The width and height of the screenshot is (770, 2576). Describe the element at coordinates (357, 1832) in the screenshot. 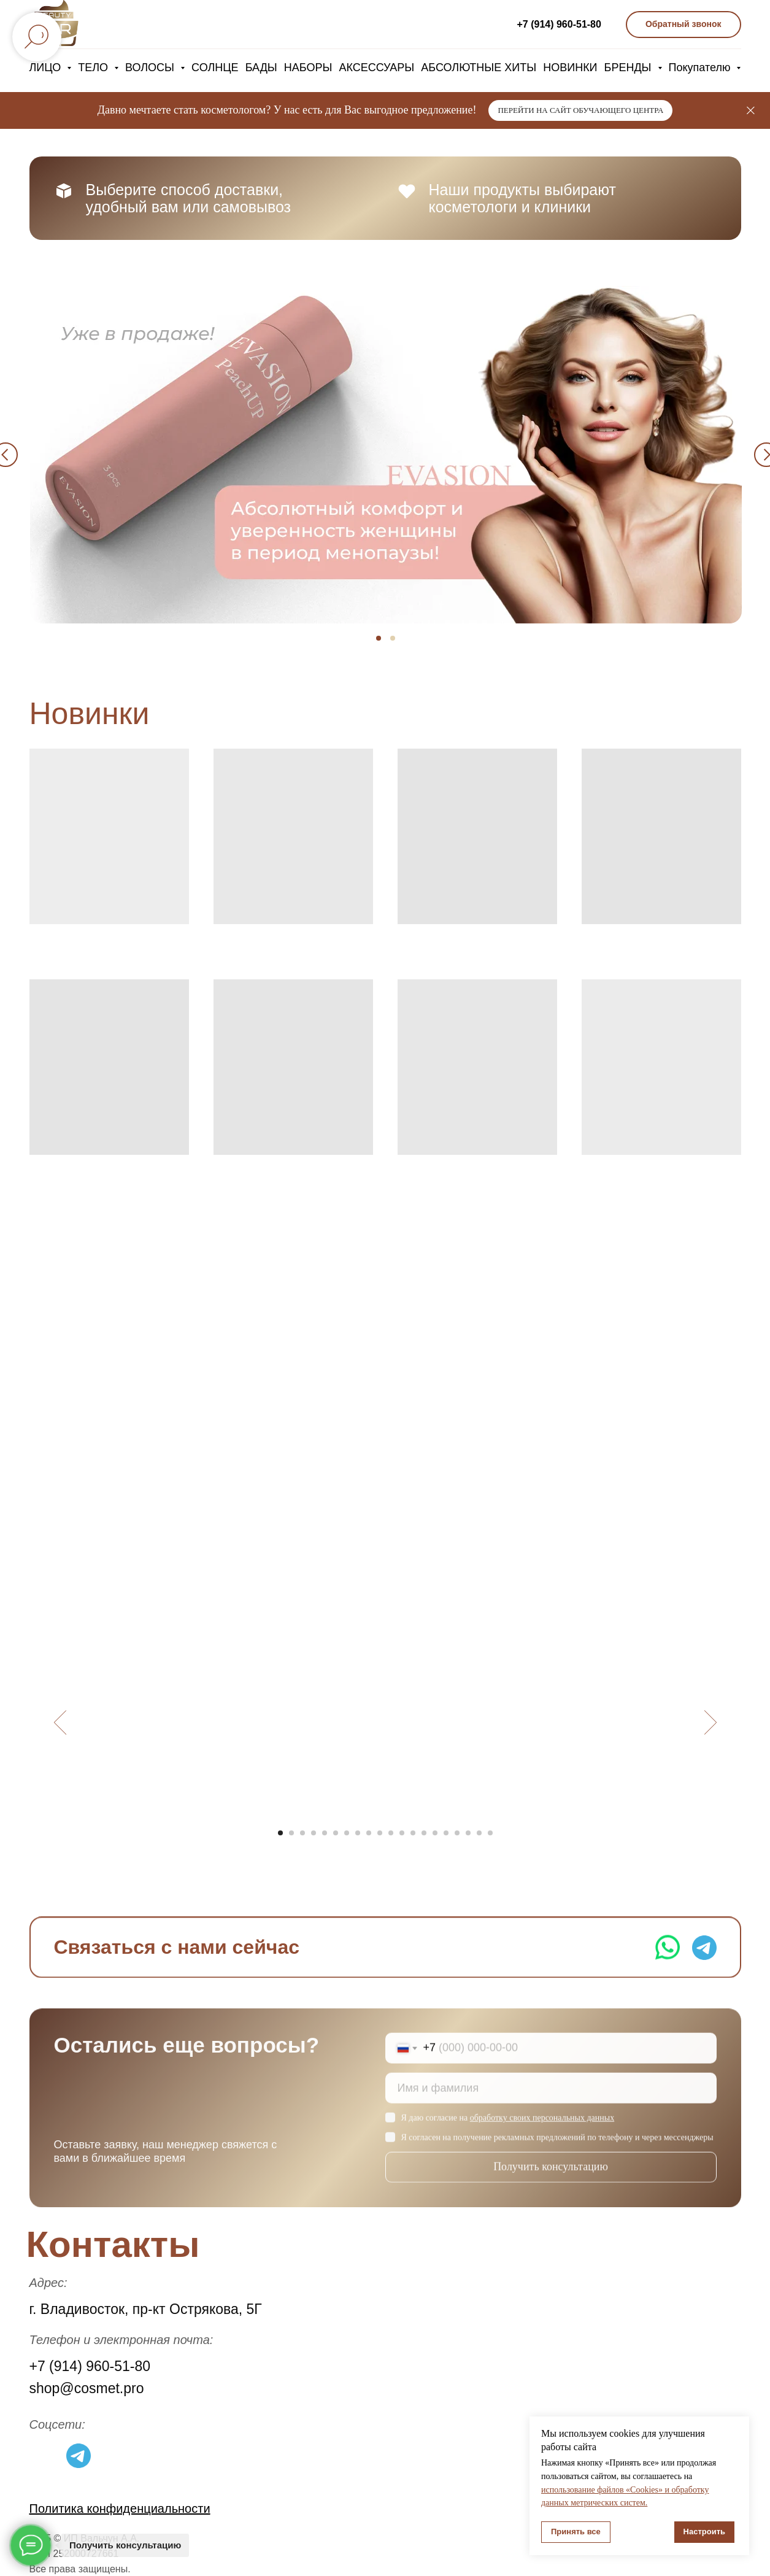

I see `[Перейти к слайду 8]` at that location.